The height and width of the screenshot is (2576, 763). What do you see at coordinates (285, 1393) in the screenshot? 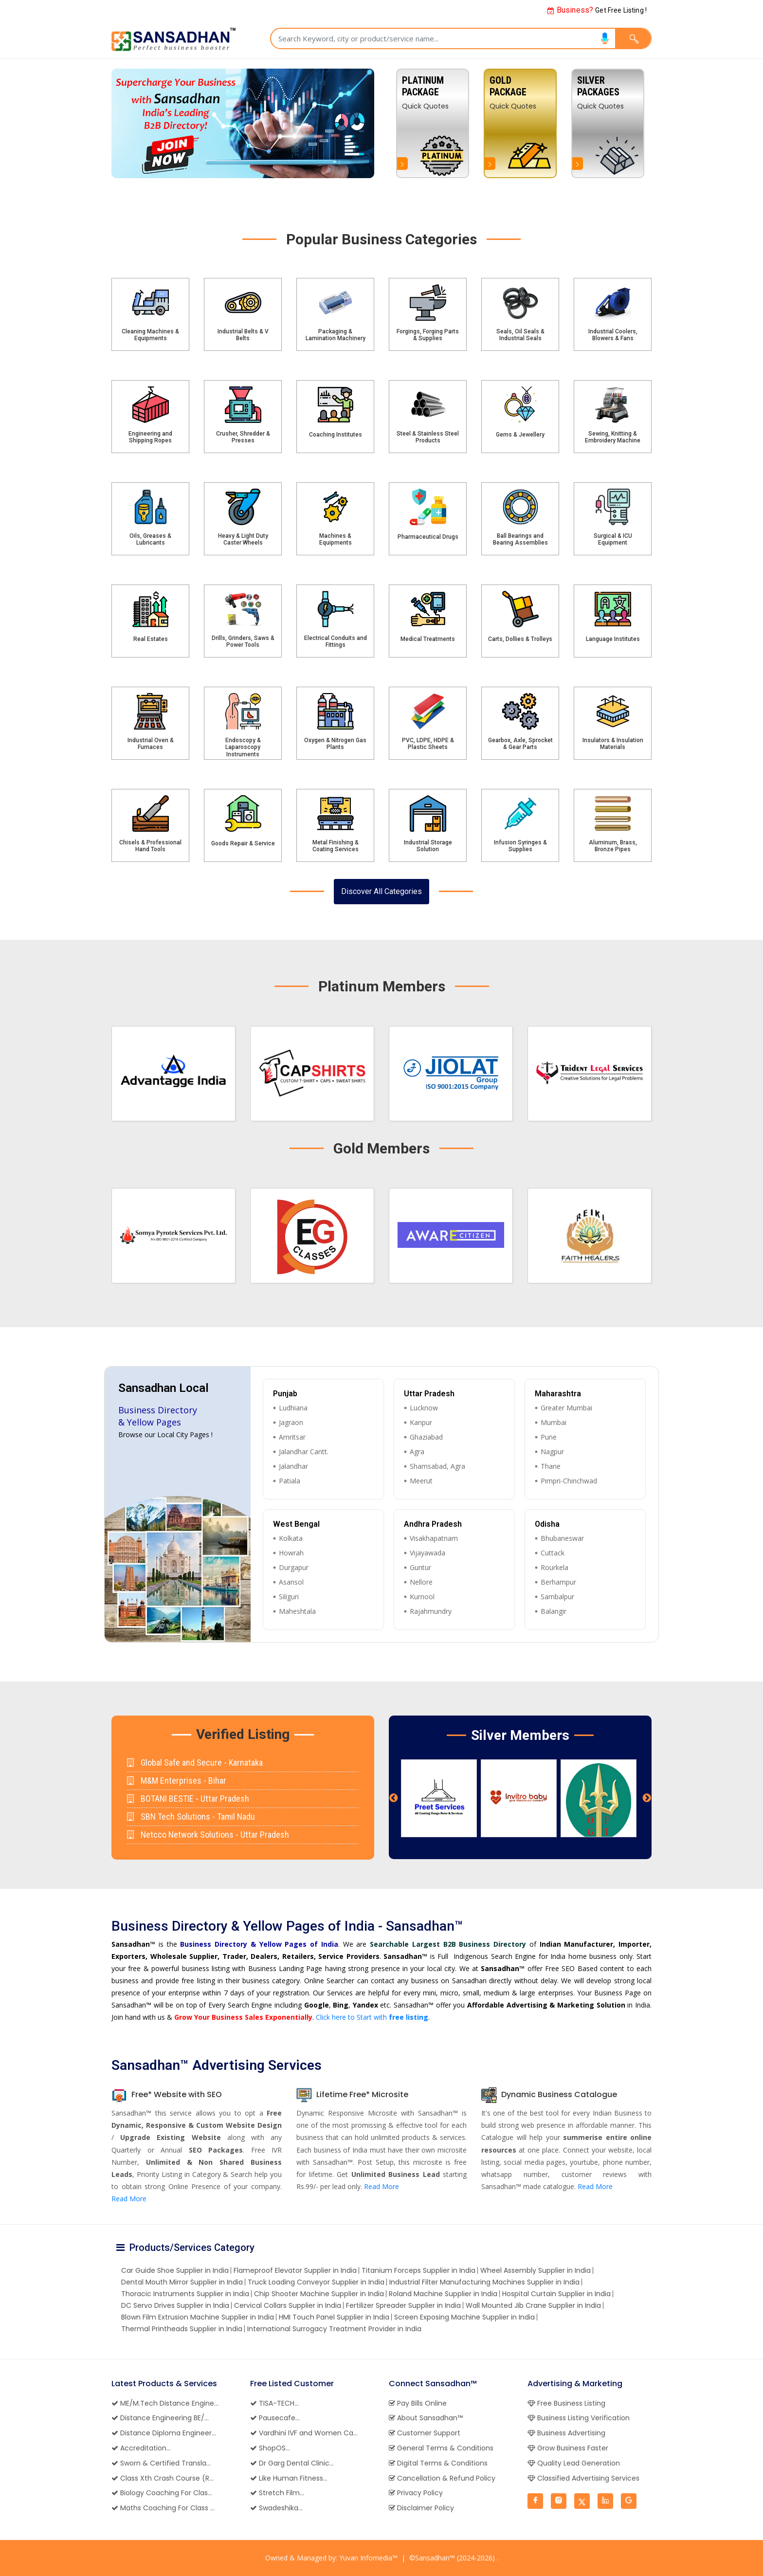
I see `Punjab` at bounding box center [285, 1393].